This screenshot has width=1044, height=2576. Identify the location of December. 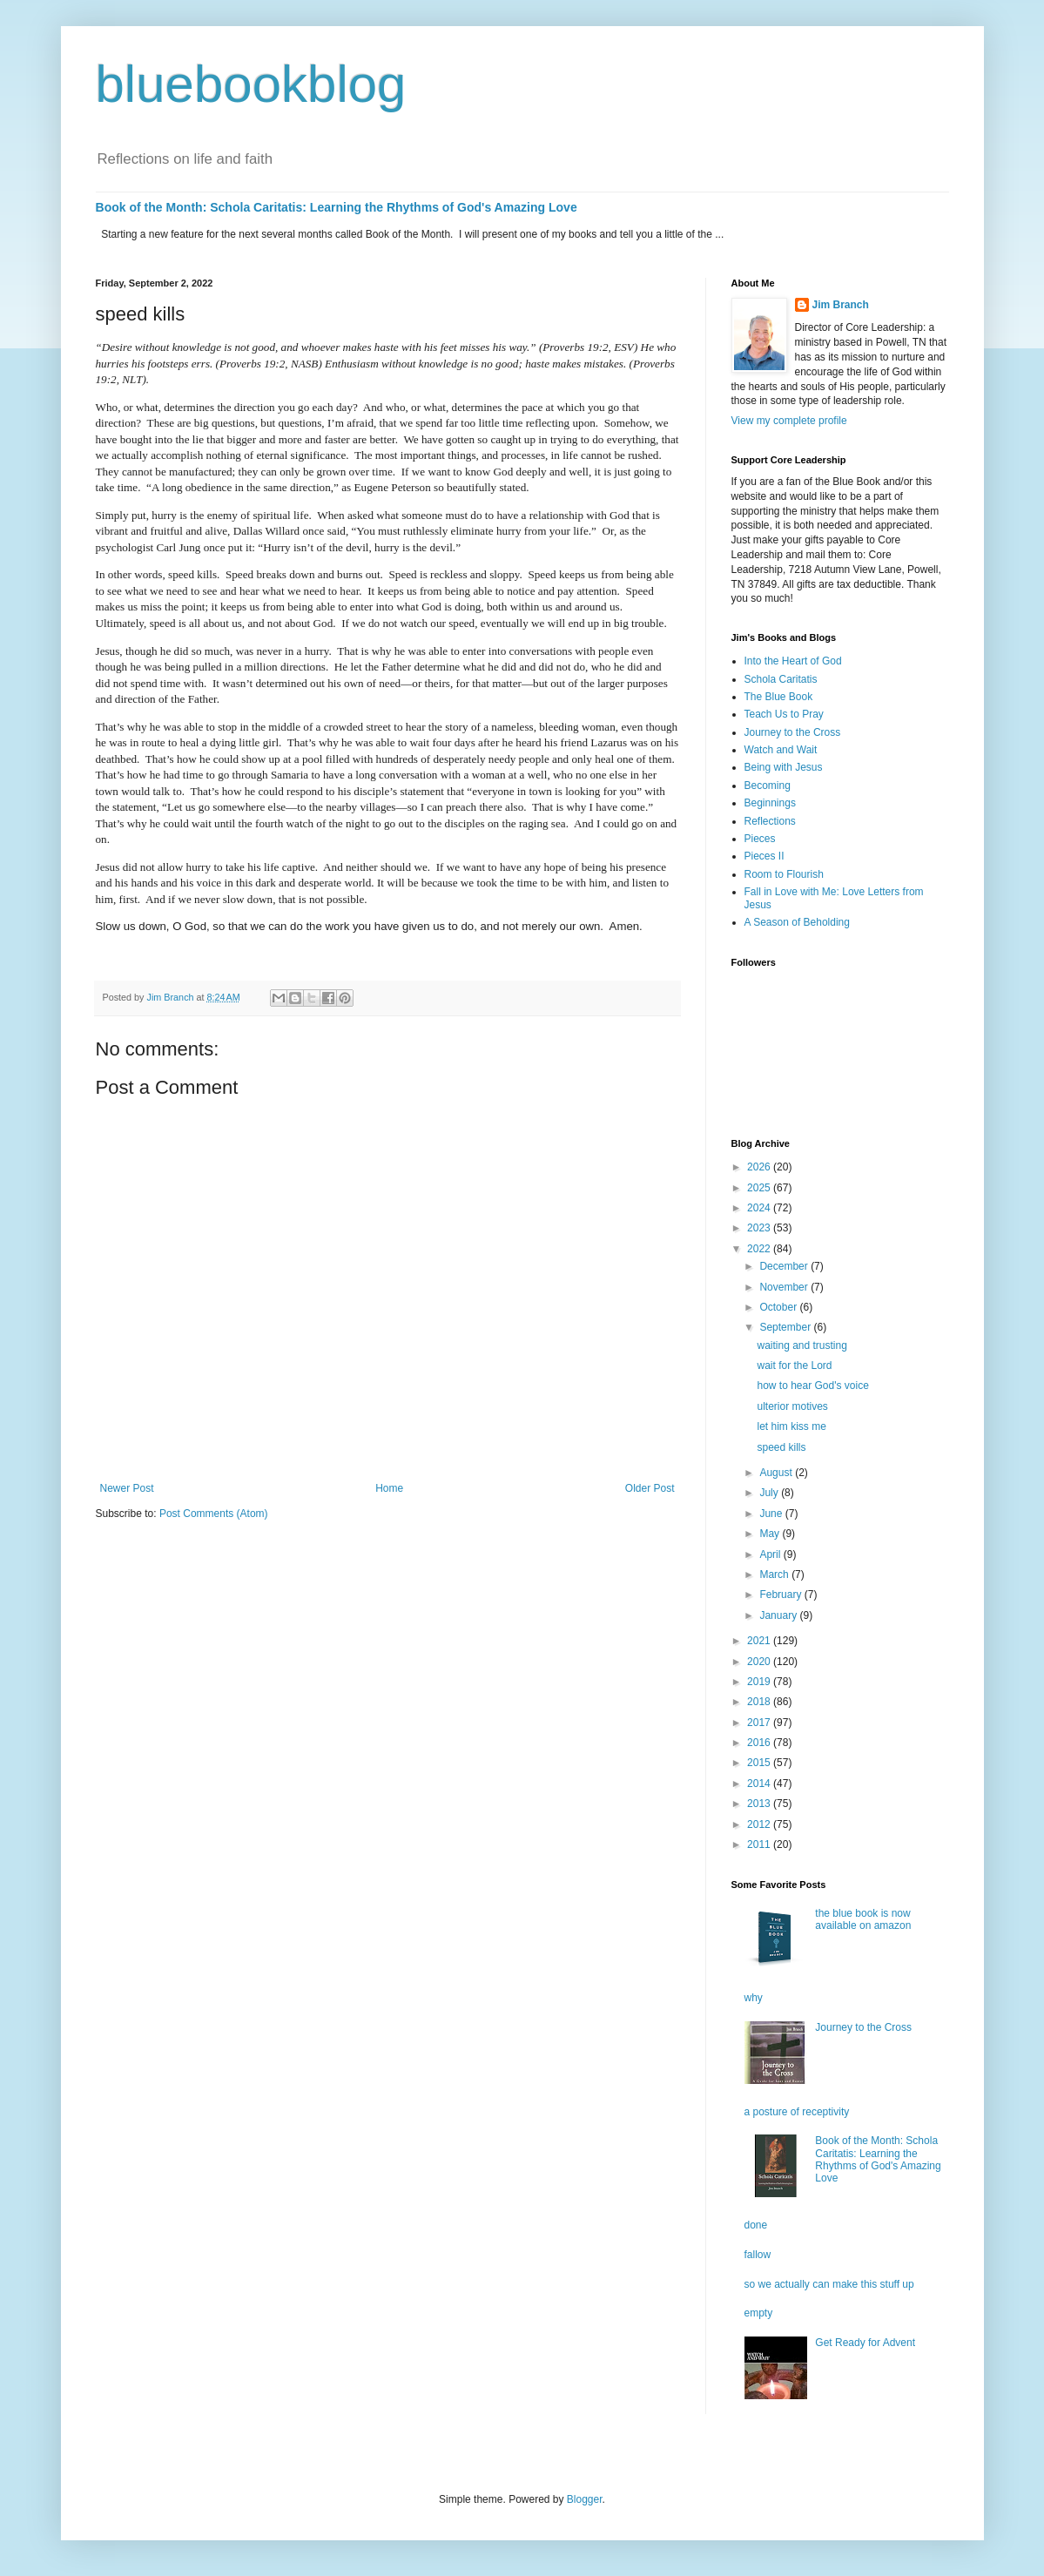
(785, 1266).